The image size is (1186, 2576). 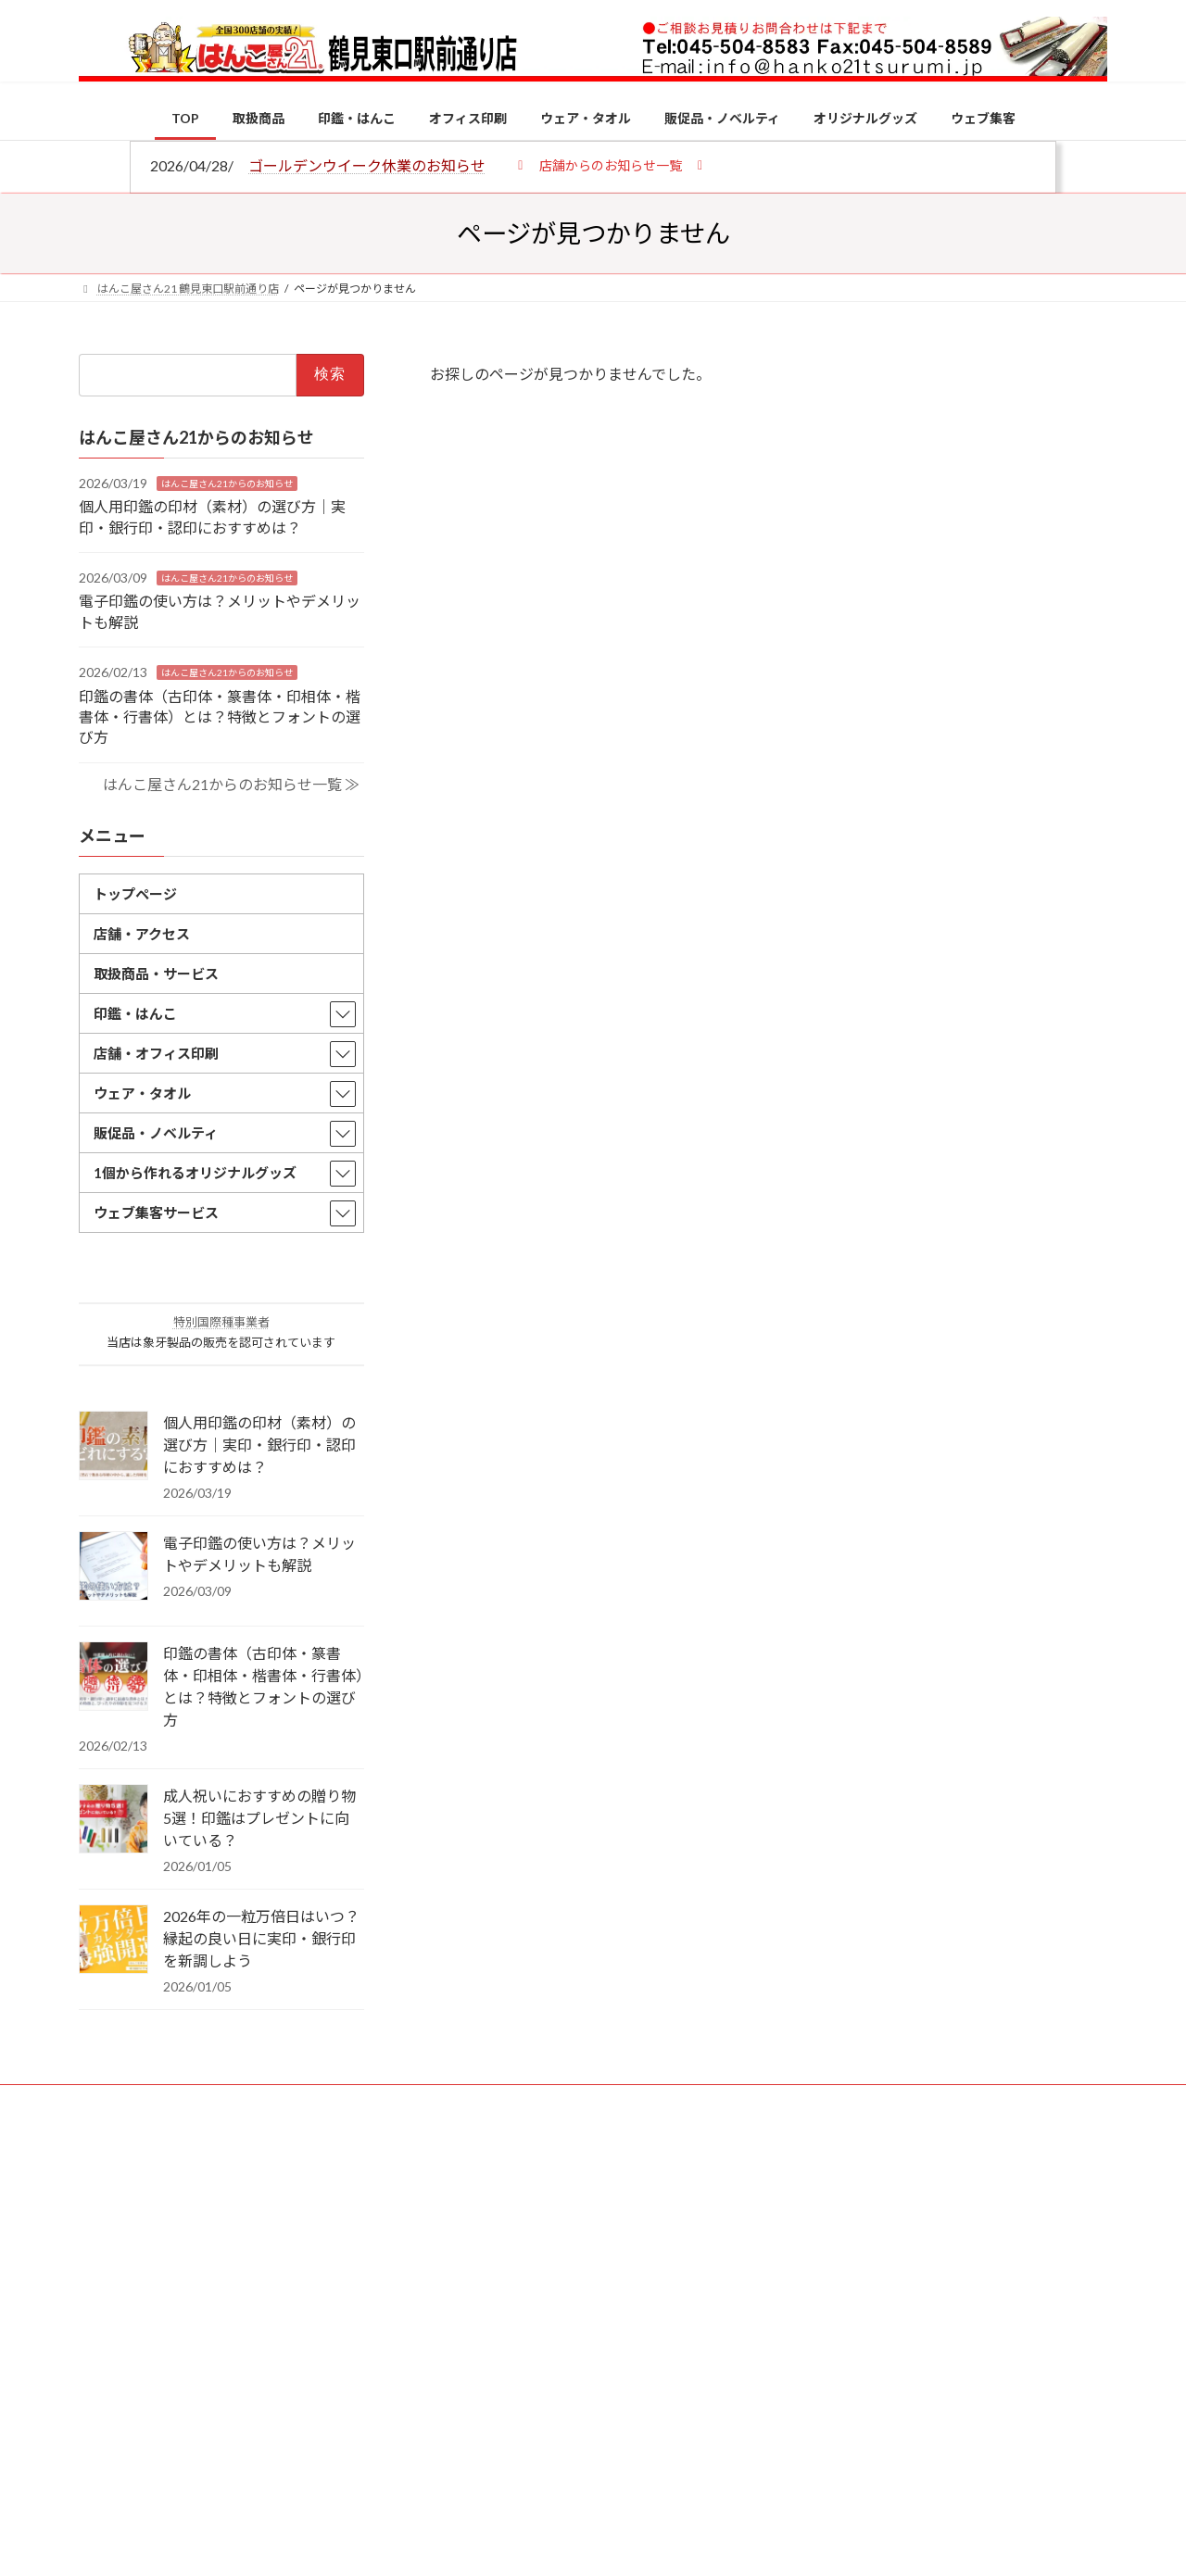 I want to click on [電子印鑑の使い方は？メリットやデメリットも解説], so click(x=113, y=1567).